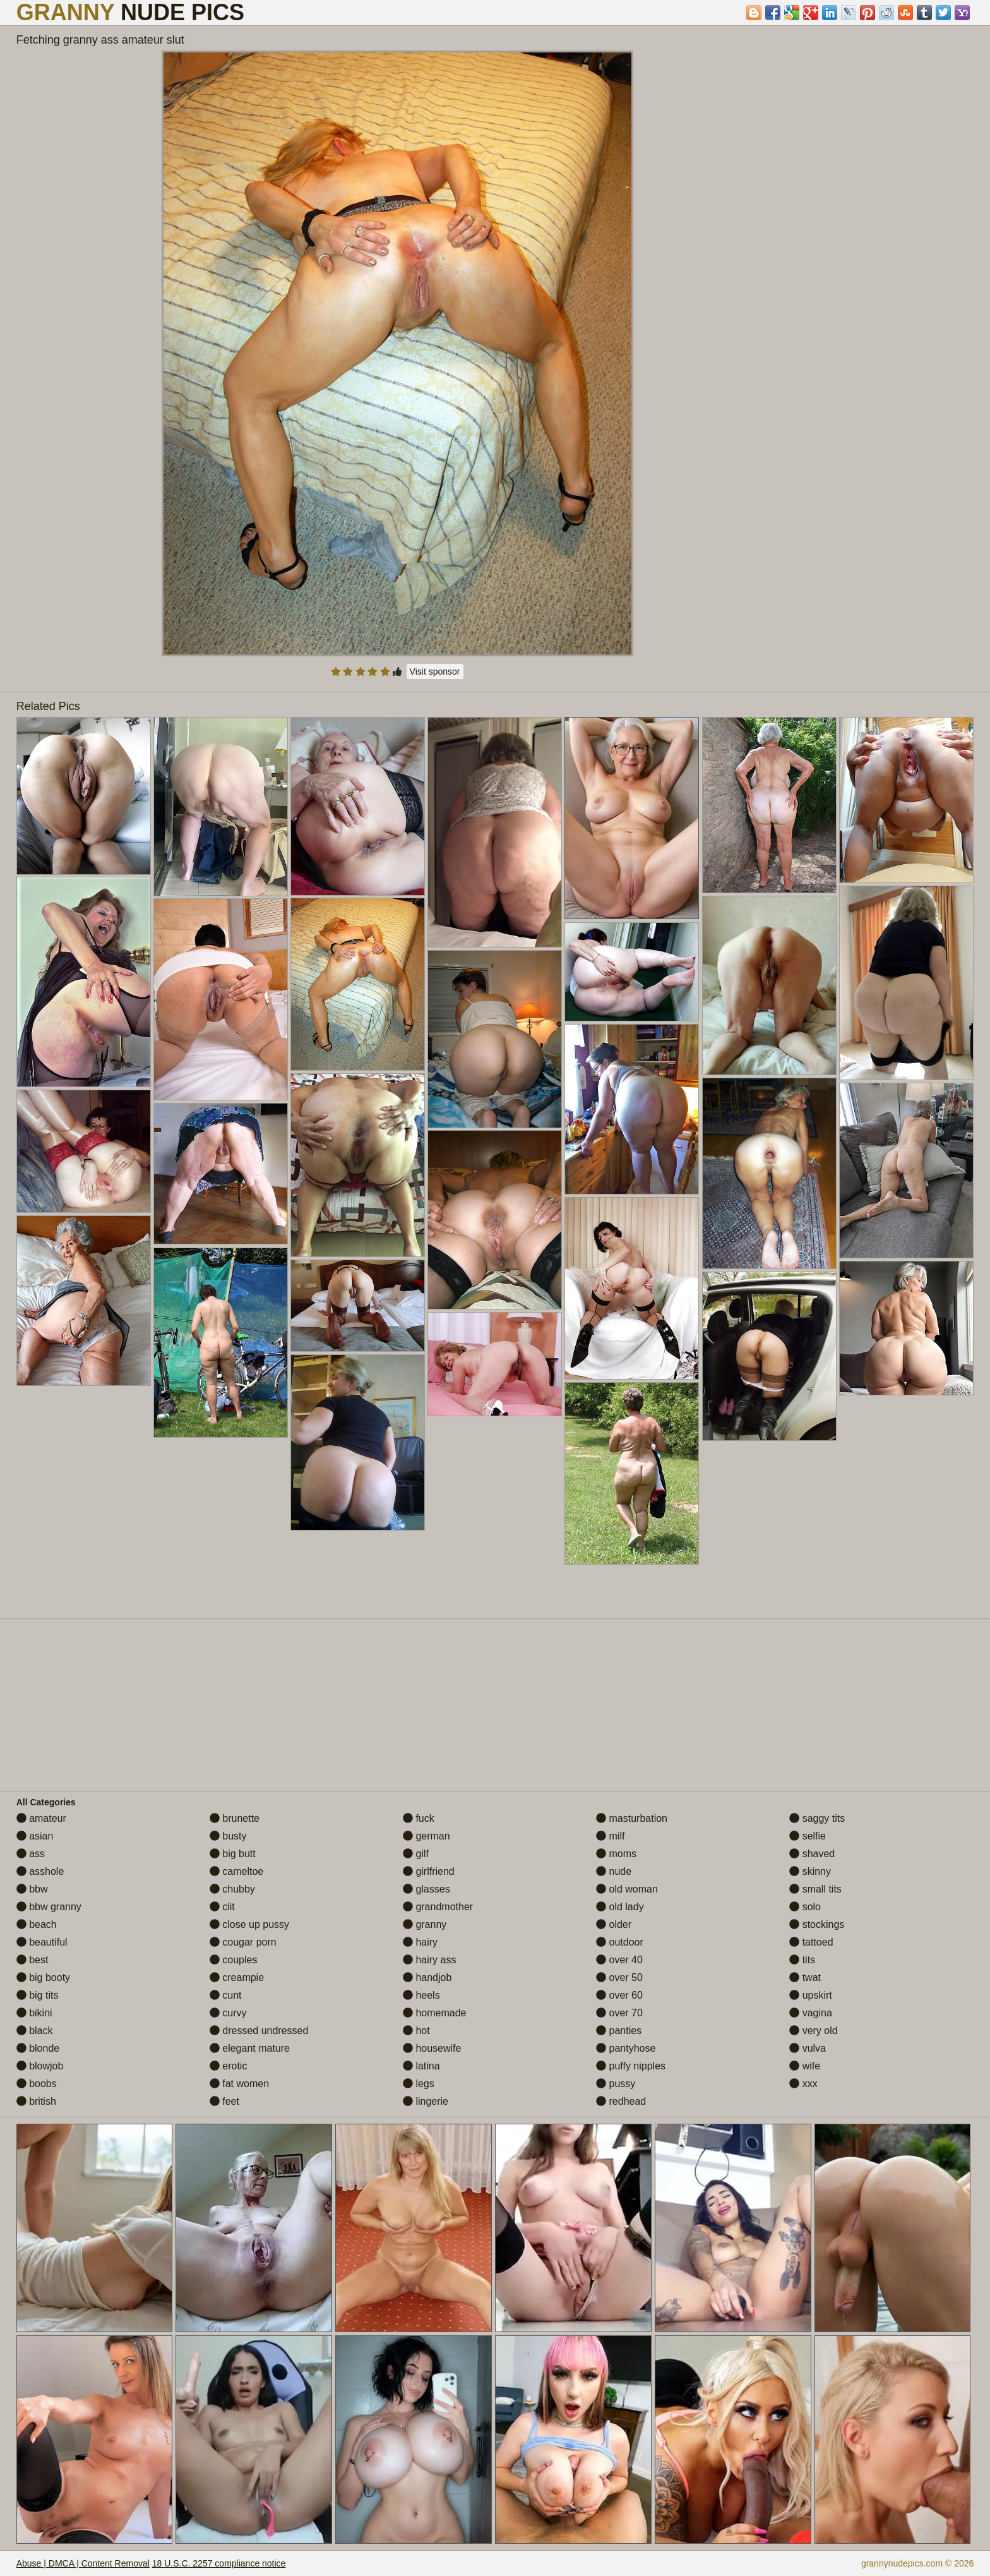 The image size is (990, 2576). What do you see at coordinates (222, 1906) in the screenshot?
I see `clit` at bounding box center [222, 1906].